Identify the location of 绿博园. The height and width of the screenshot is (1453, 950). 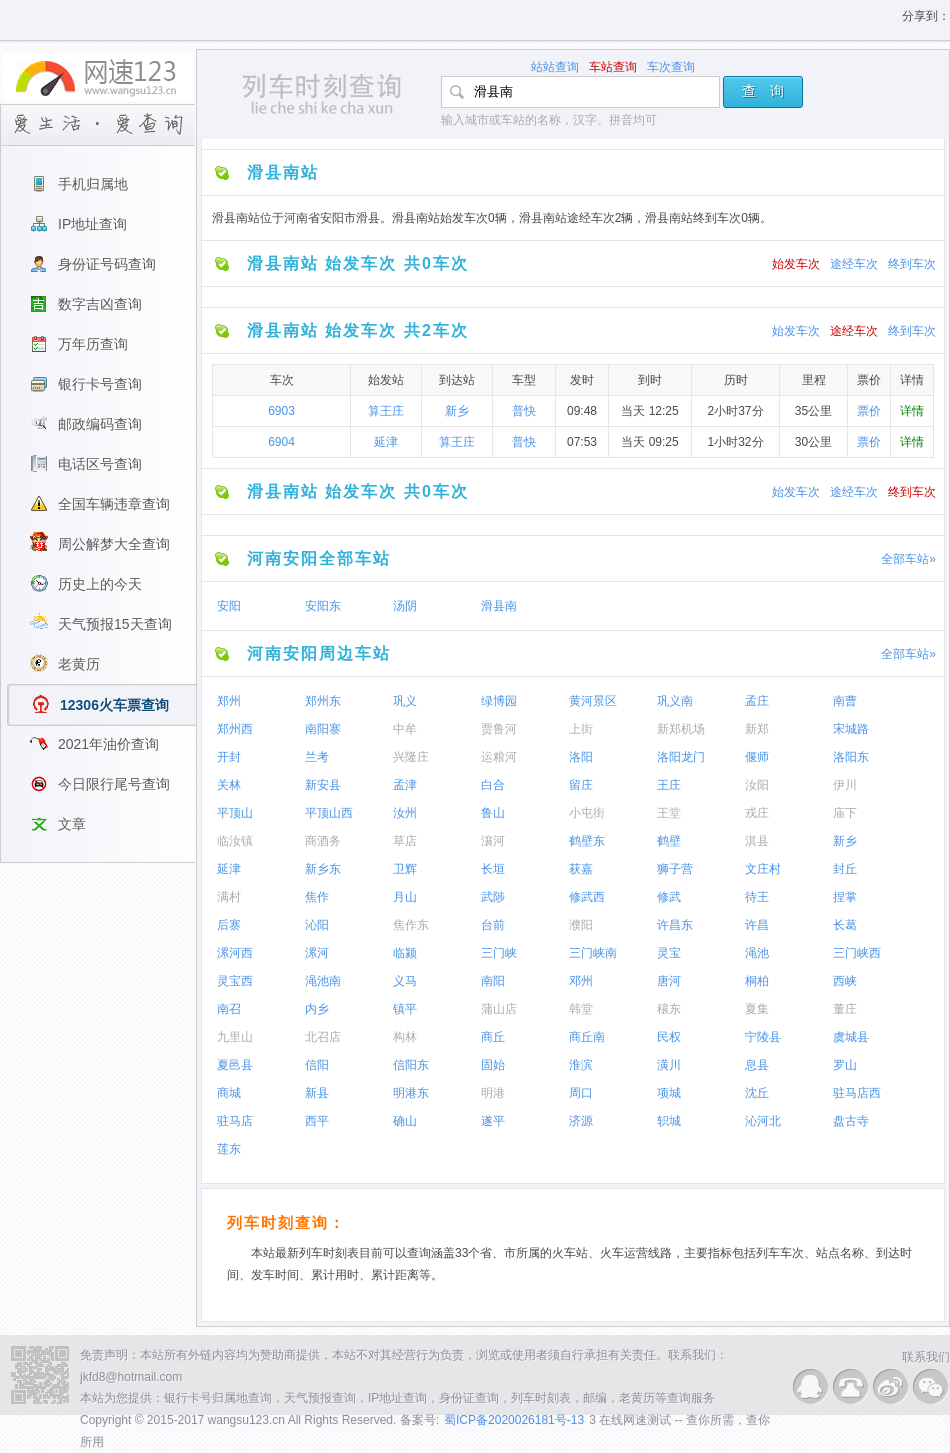
(499, 701).